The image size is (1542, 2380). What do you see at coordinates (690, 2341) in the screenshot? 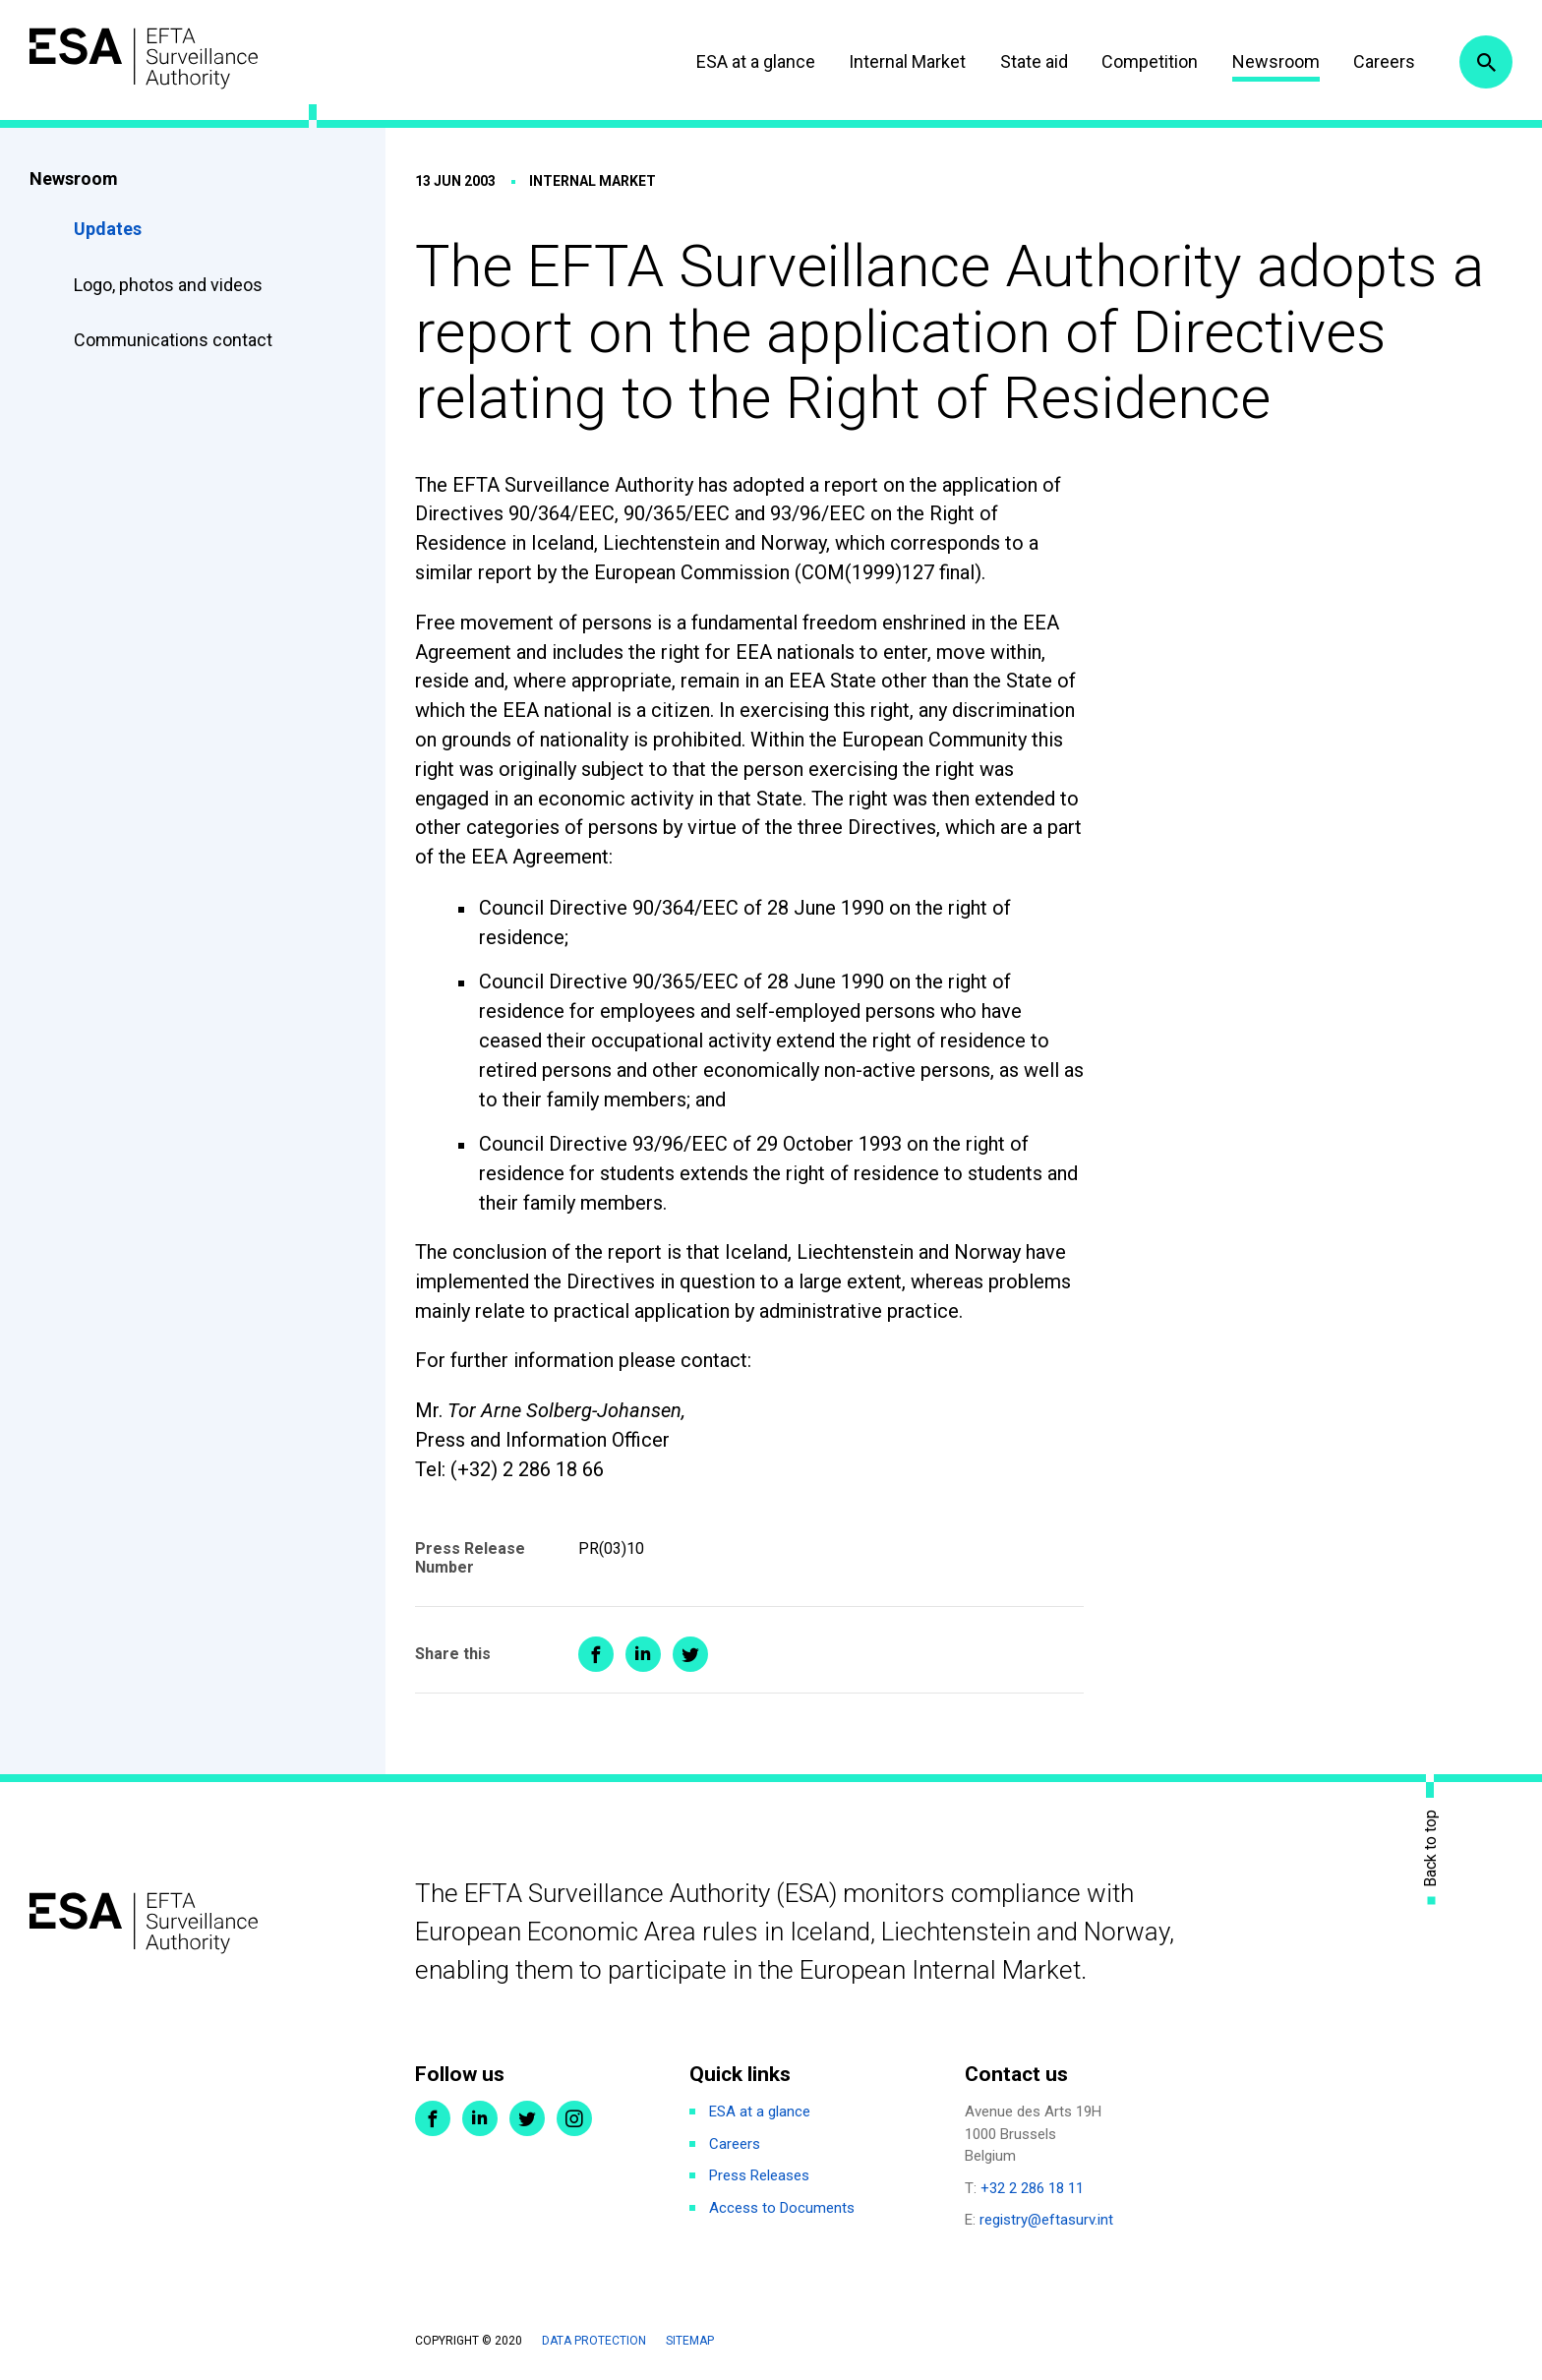
I see `Sitemap` at bounding box center [690, 2341].